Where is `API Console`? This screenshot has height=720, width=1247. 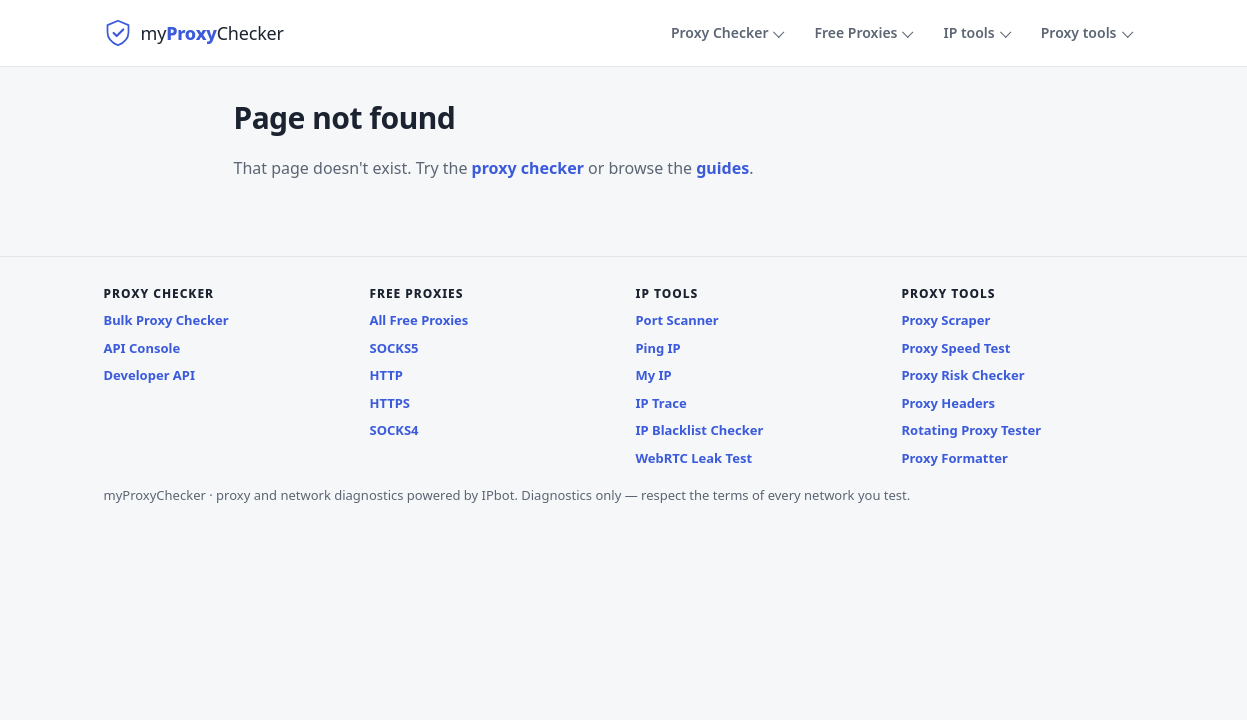
API Console is located at coordinates (142, 348).